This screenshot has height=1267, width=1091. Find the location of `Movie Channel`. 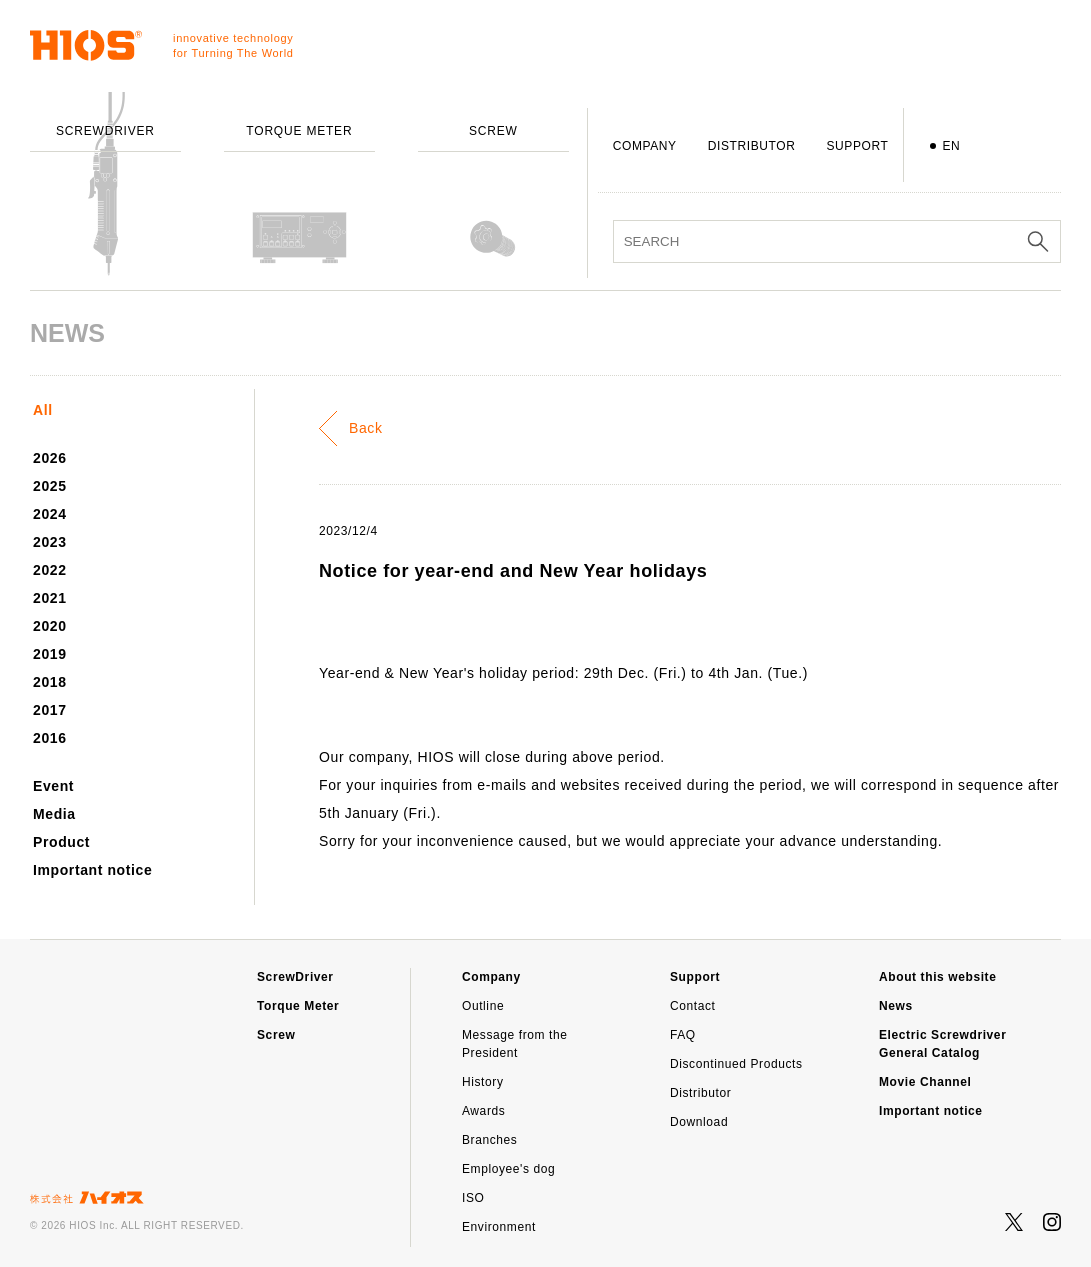

Movie Channel is located at coordinates (925, 1082).